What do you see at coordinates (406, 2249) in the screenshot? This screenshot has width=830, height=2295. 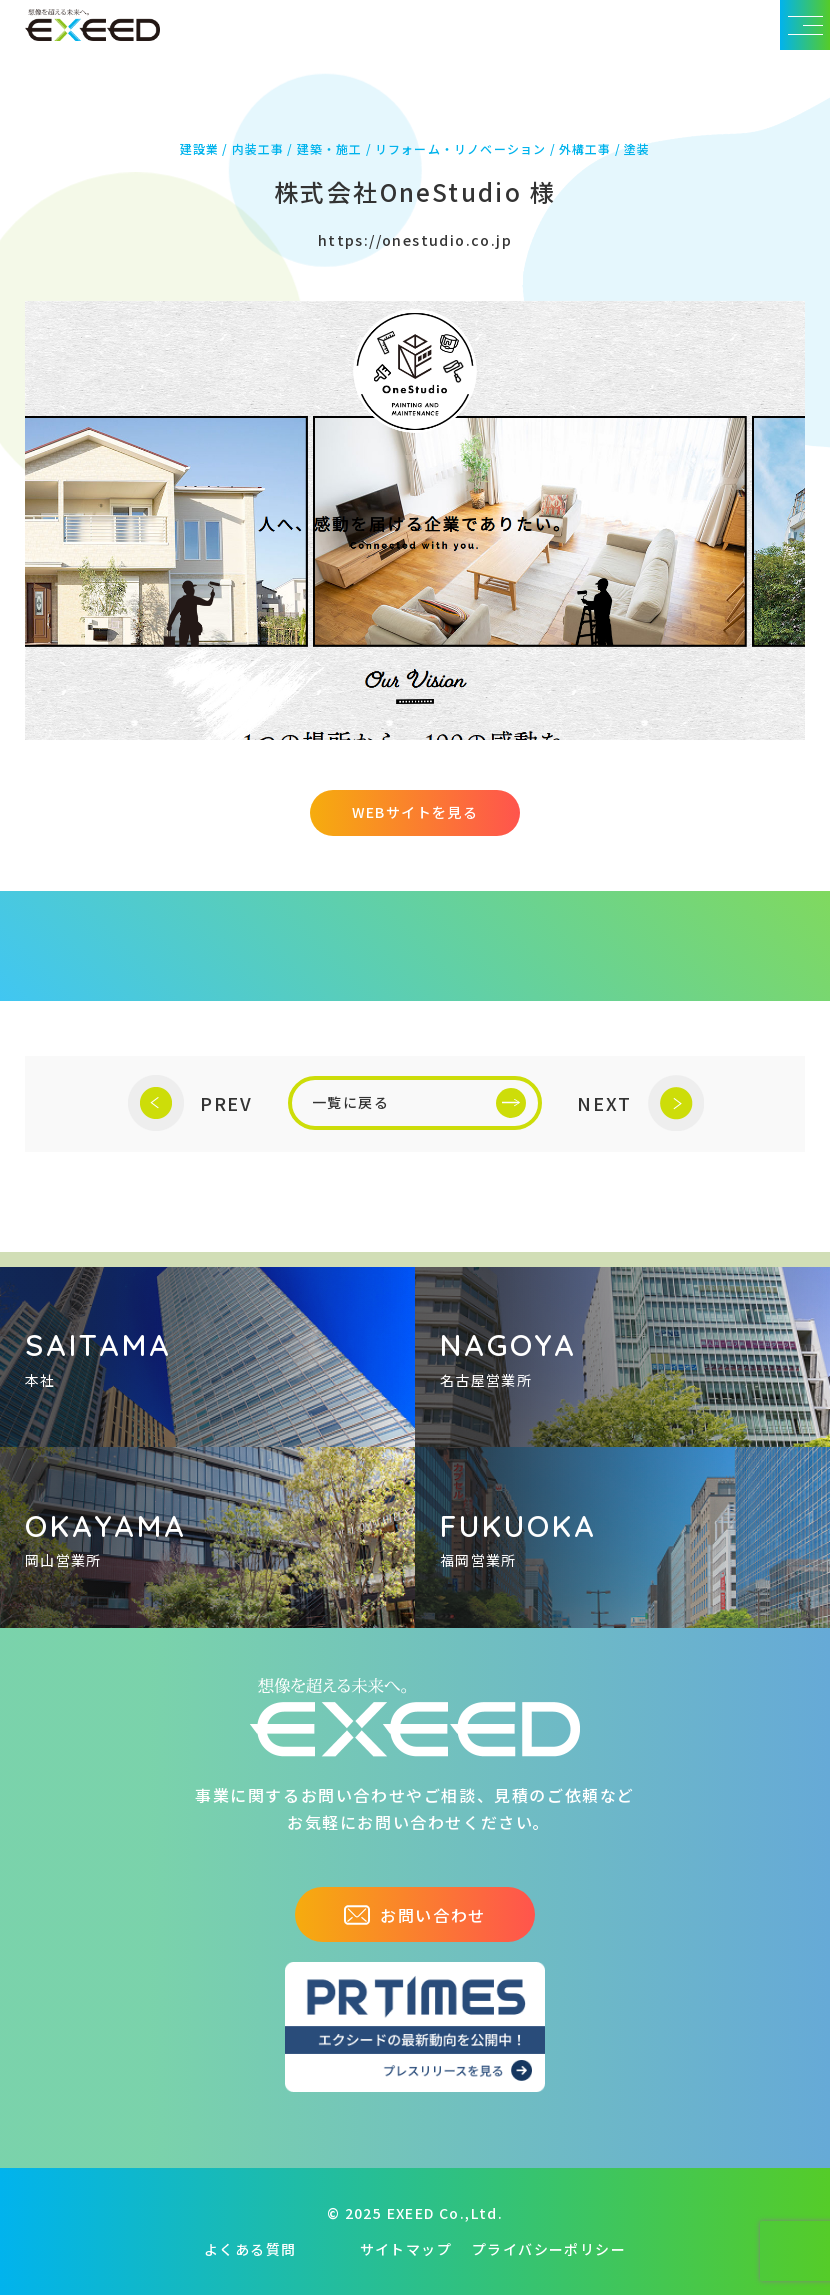 I see `サイトマップ` at bounding box center [406, 2249].